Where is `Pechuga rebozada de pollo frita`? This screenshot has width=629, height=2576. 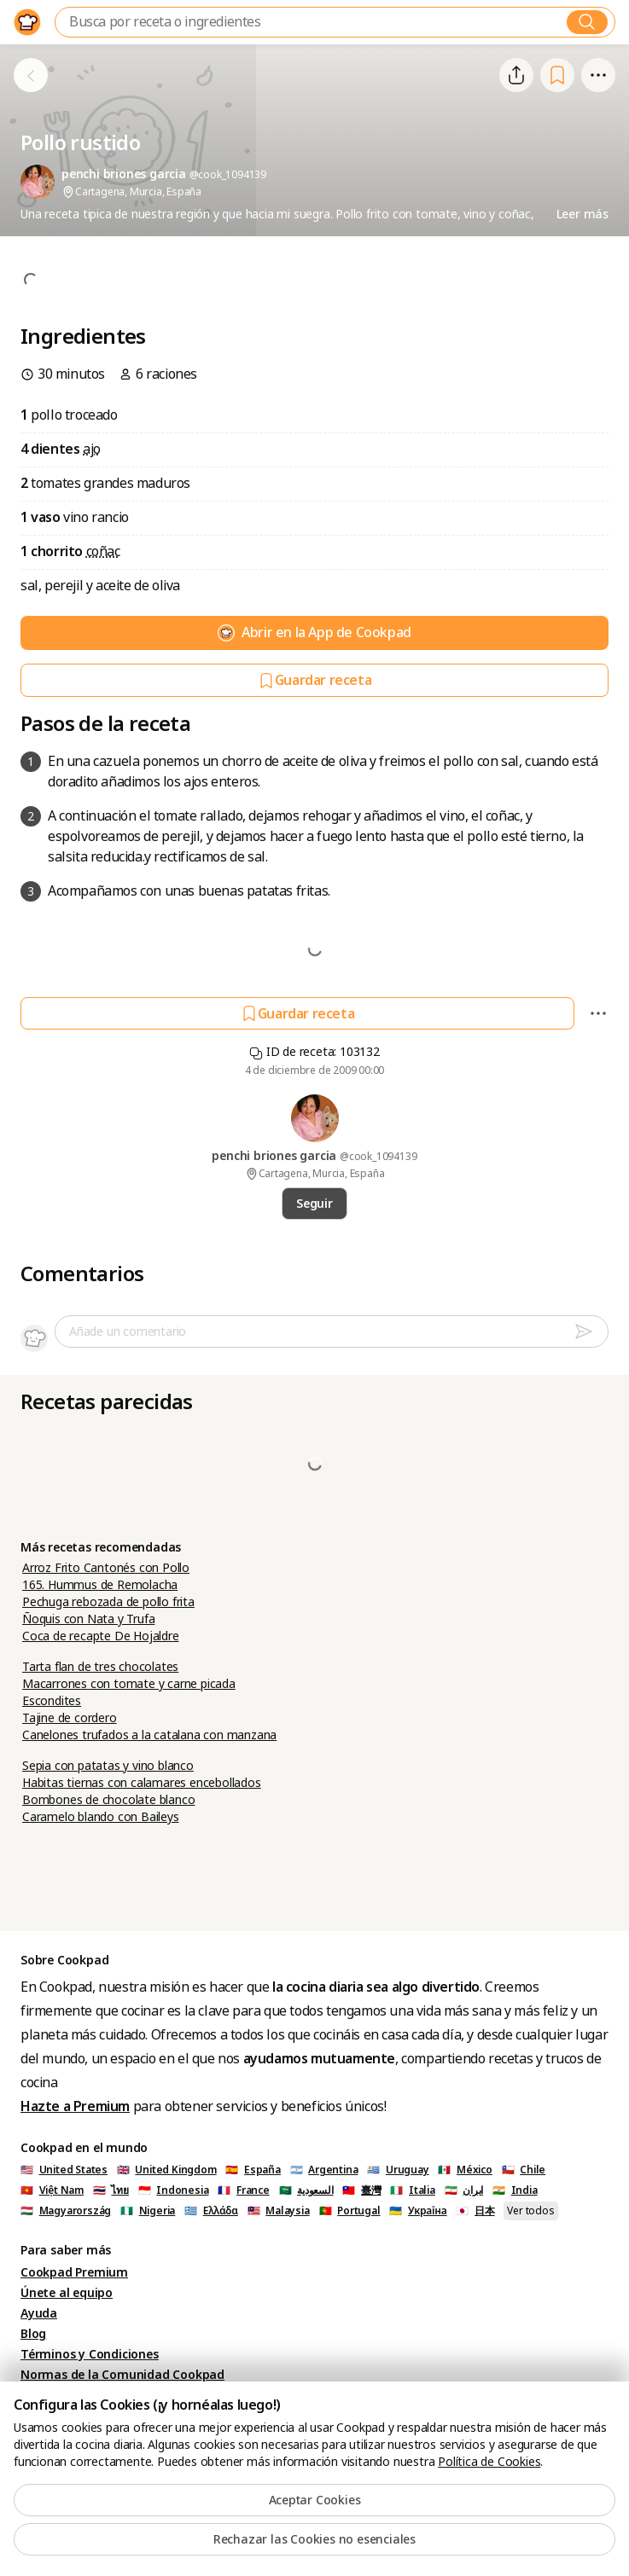 Pechuga rebozada de pollo frita is located at coordinates (108, 1601).